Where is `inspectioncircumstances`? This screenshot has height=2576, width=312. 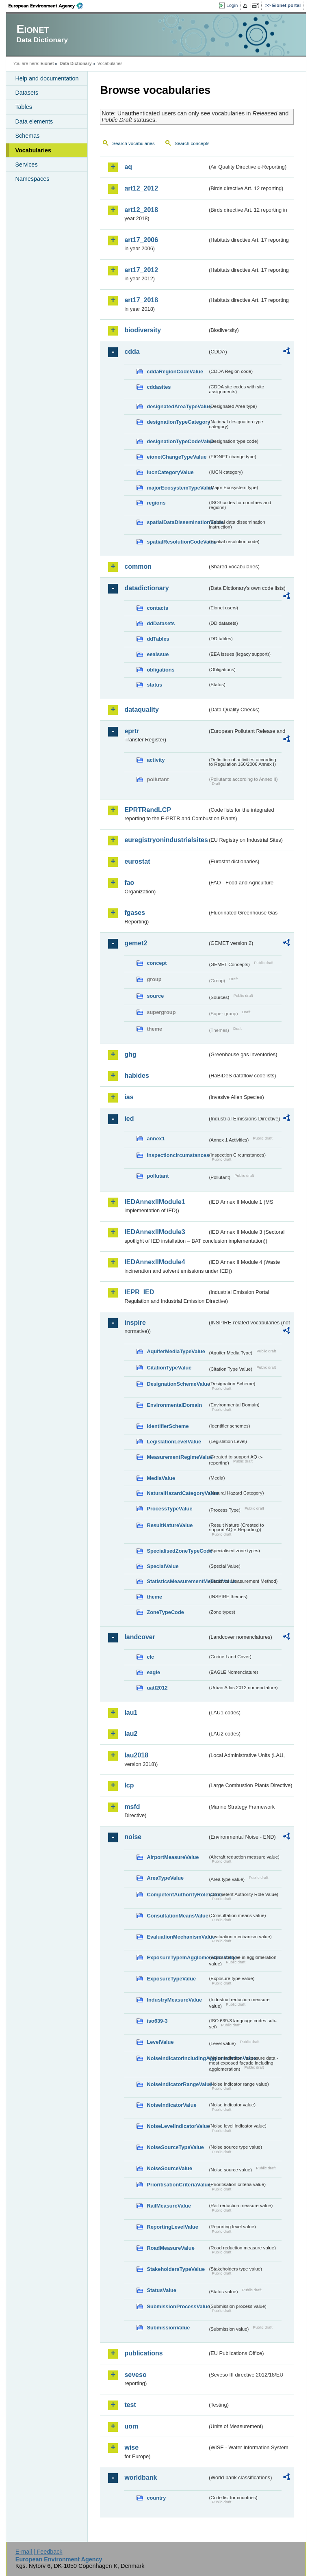 inspectioncircumstances is located at coordinates (177, 1155).